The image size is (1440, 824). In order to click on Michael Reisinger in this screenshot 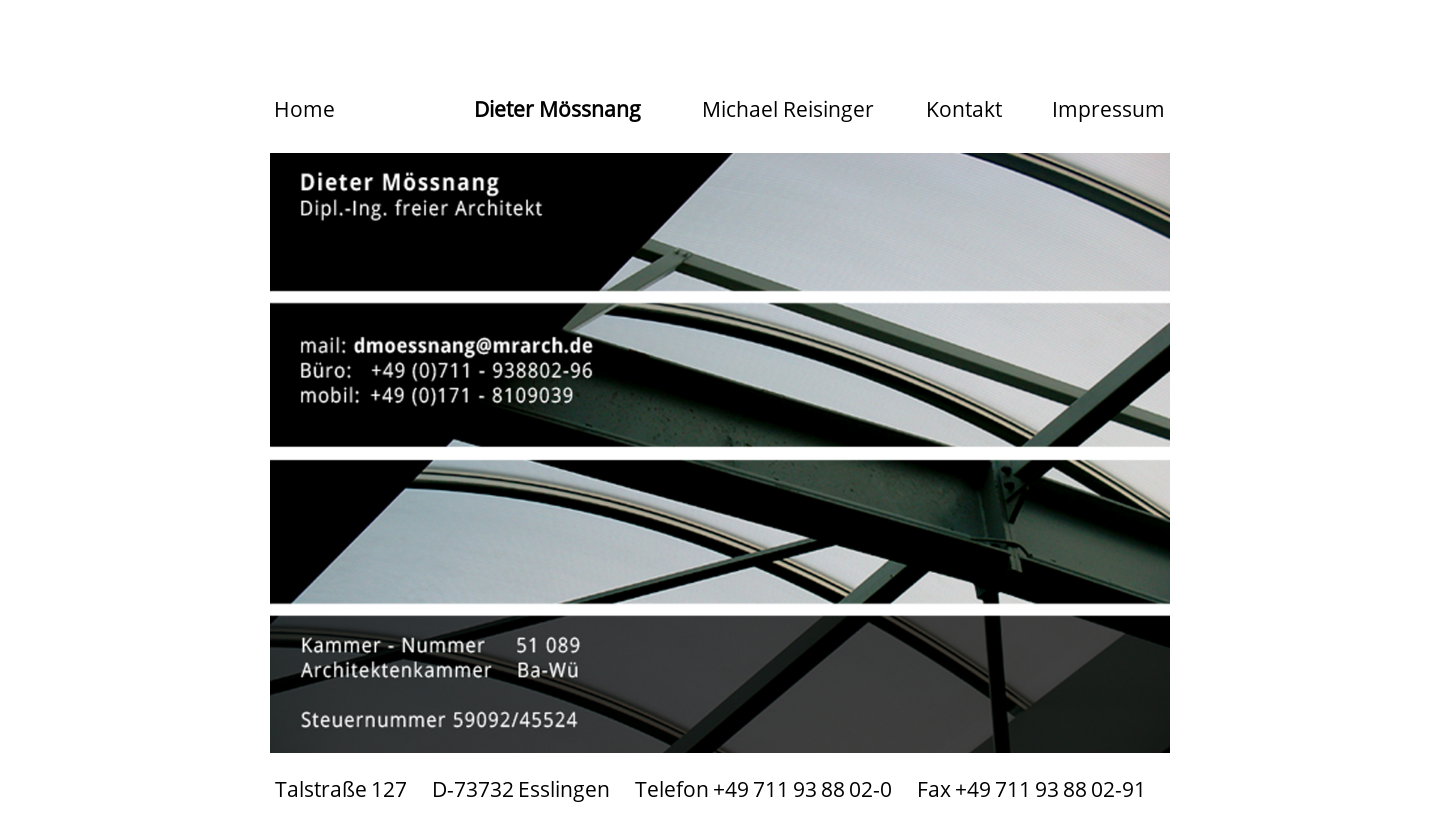, I will do `click(788, 108)`.